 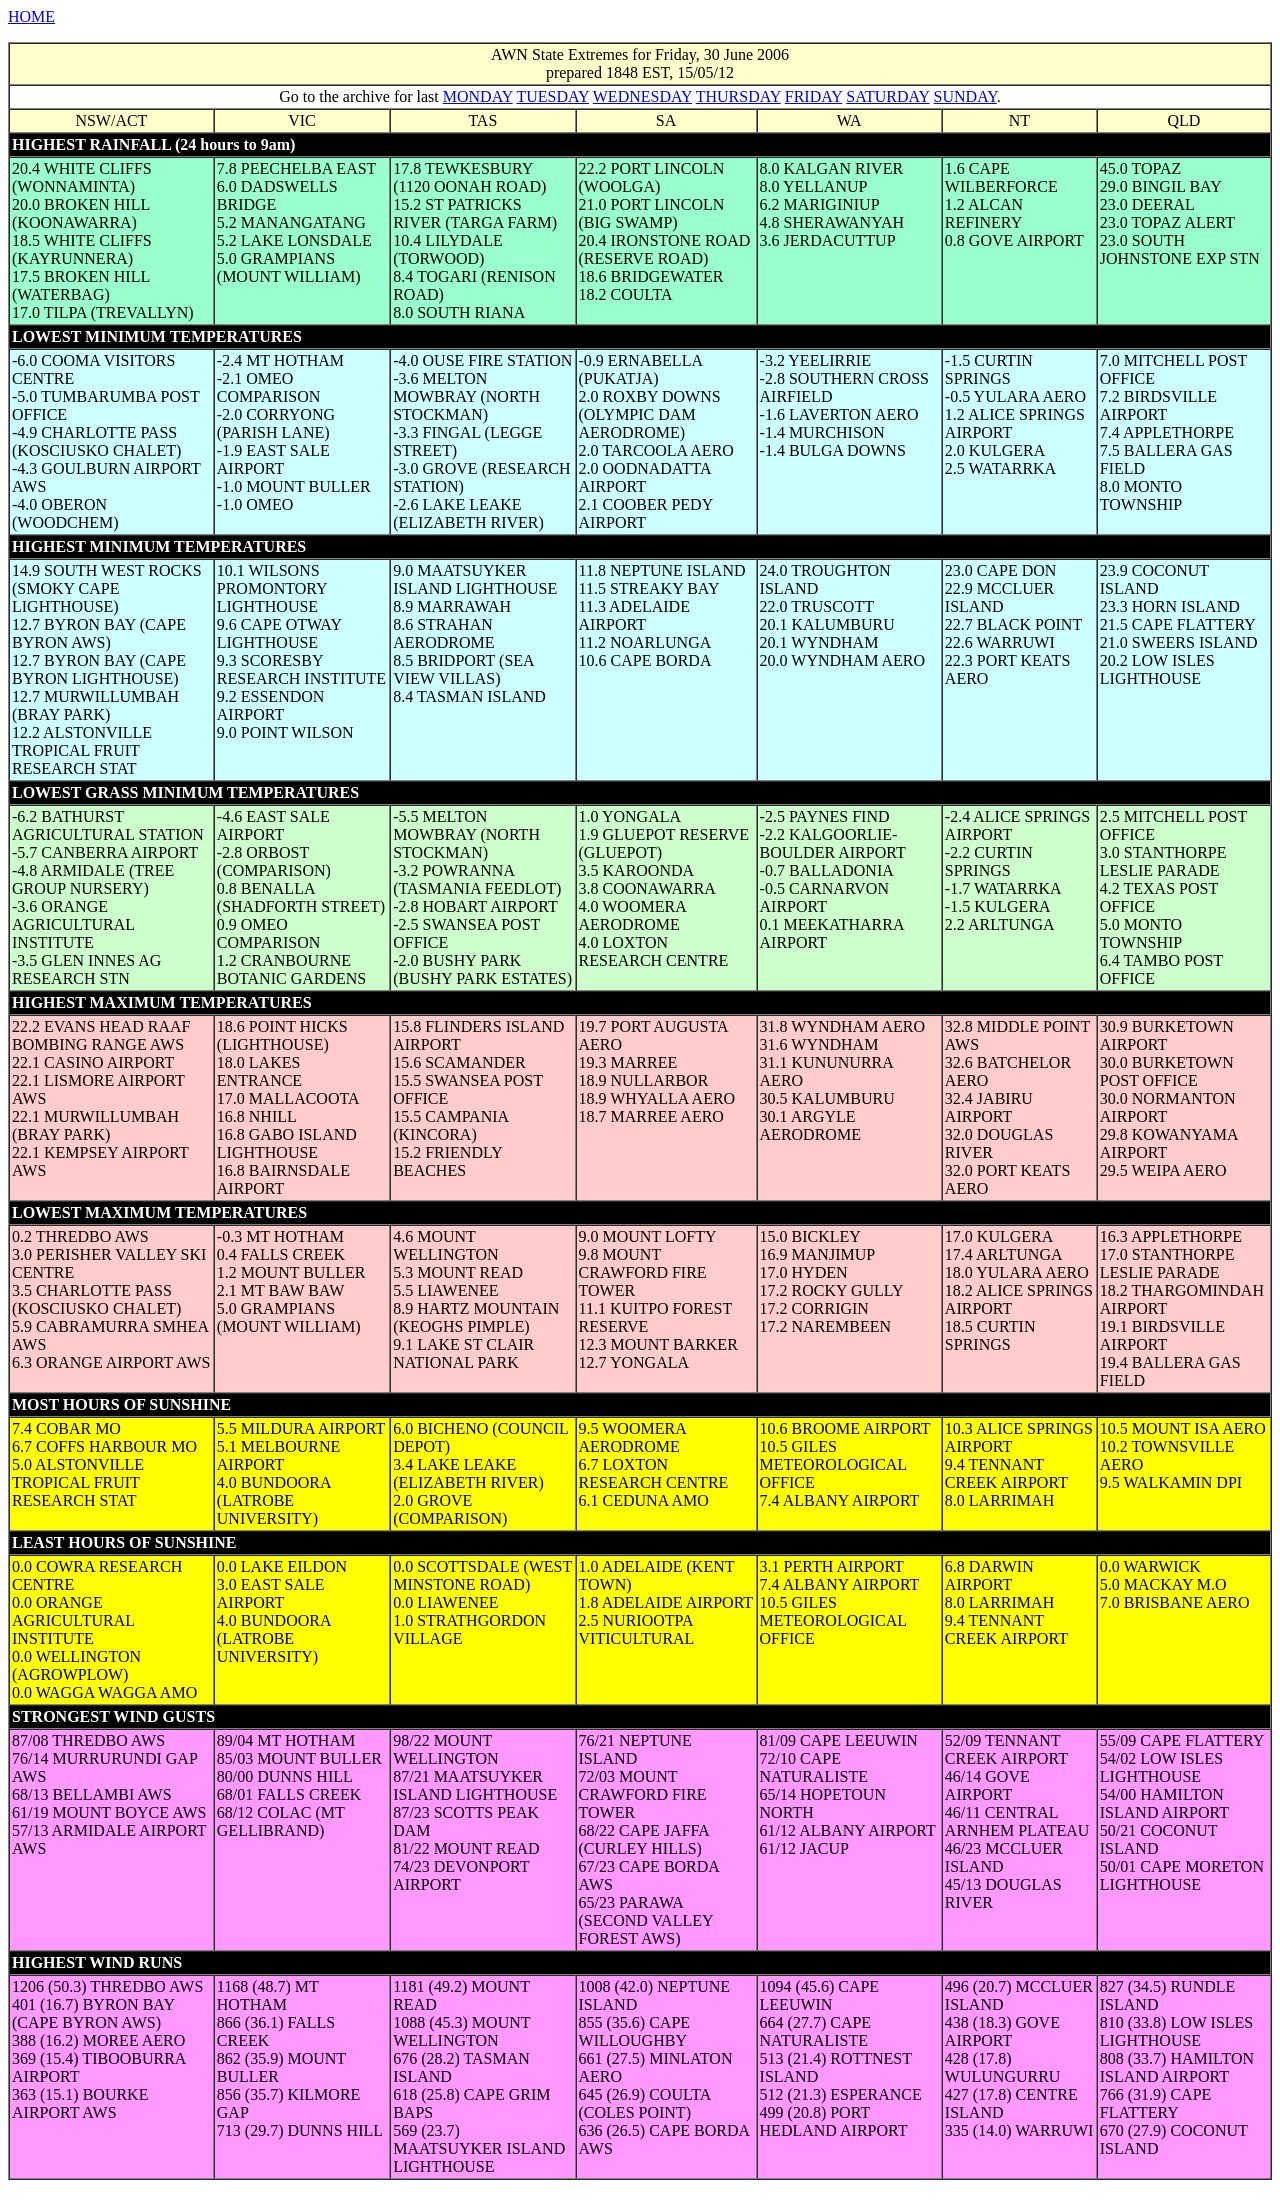 I want to click on THURSDAY, so click(x=738, y=96).